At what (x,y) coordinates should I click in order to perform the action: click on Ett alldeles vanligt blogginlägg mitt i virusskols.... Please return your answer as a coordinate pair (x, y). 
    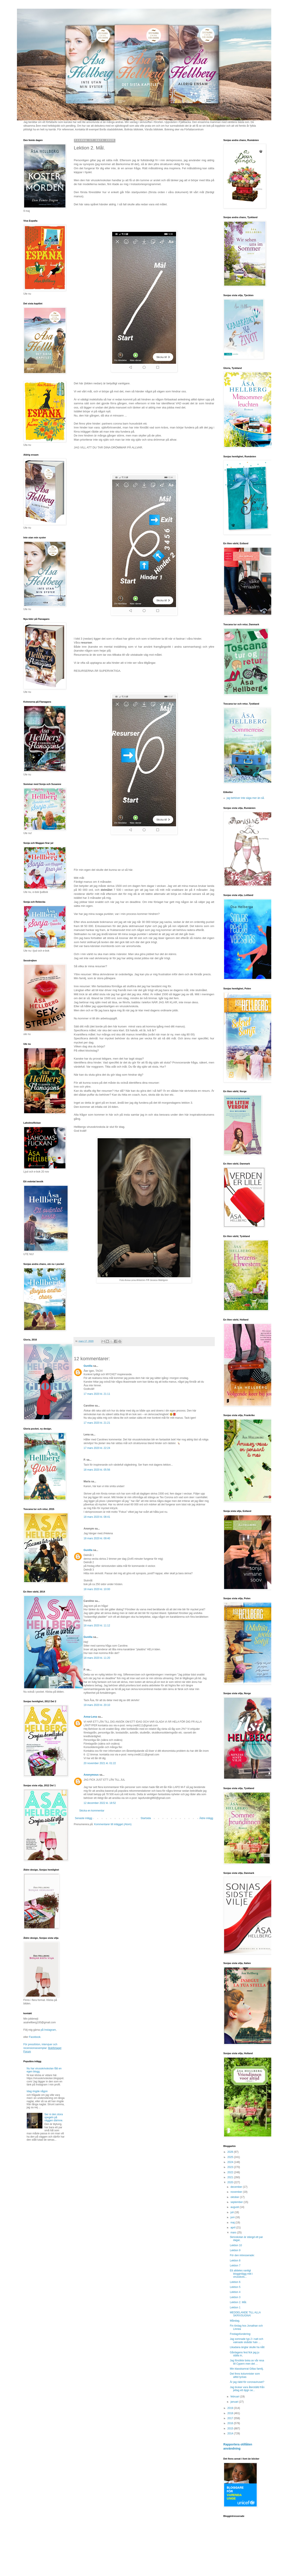
    Looking at the image, I should click on (241, 2273).